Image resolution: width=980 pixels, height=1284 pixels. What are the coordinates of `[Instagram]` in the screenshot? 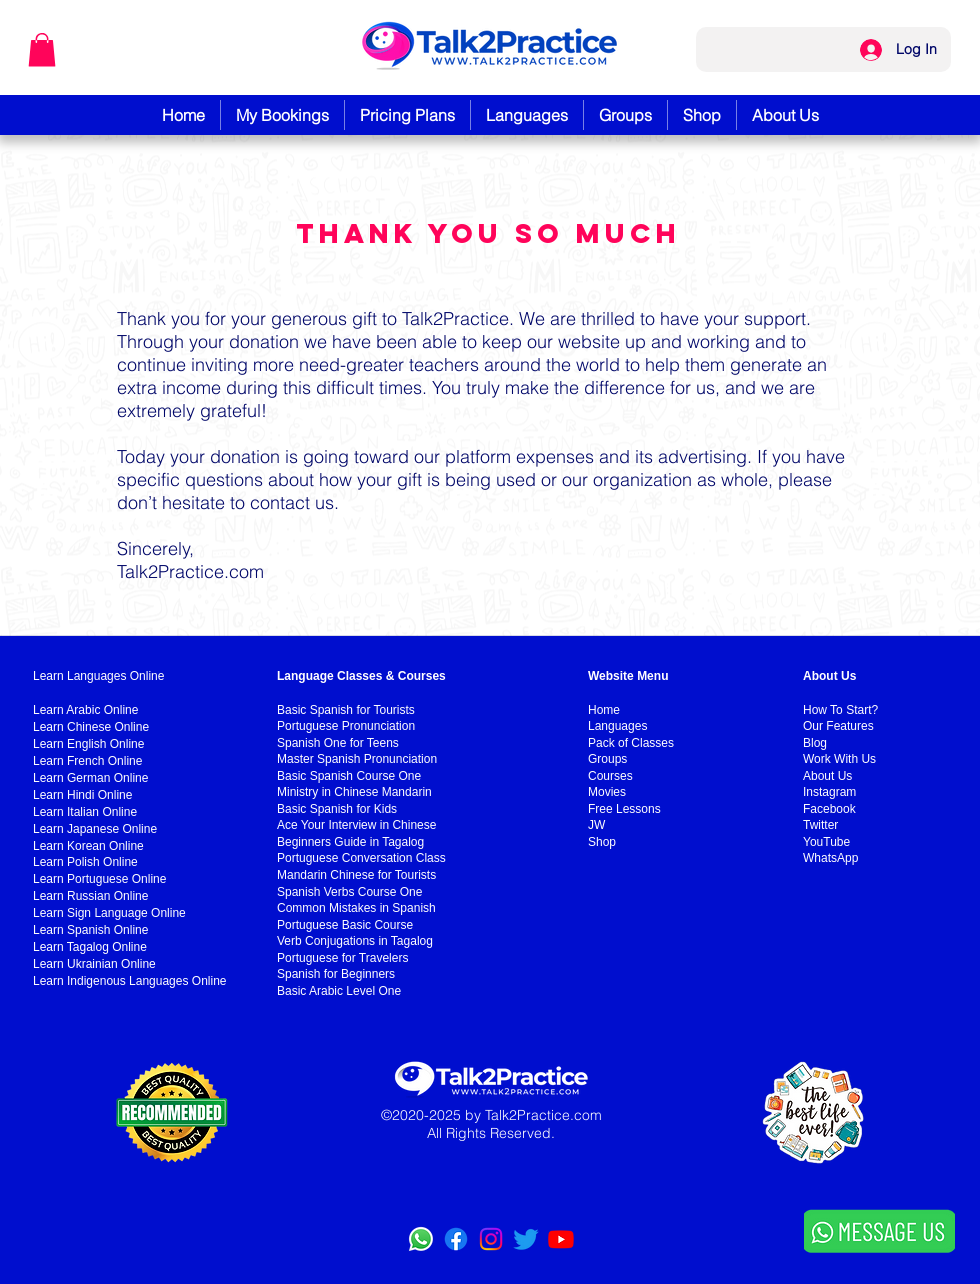 It's located at (491, 1239).